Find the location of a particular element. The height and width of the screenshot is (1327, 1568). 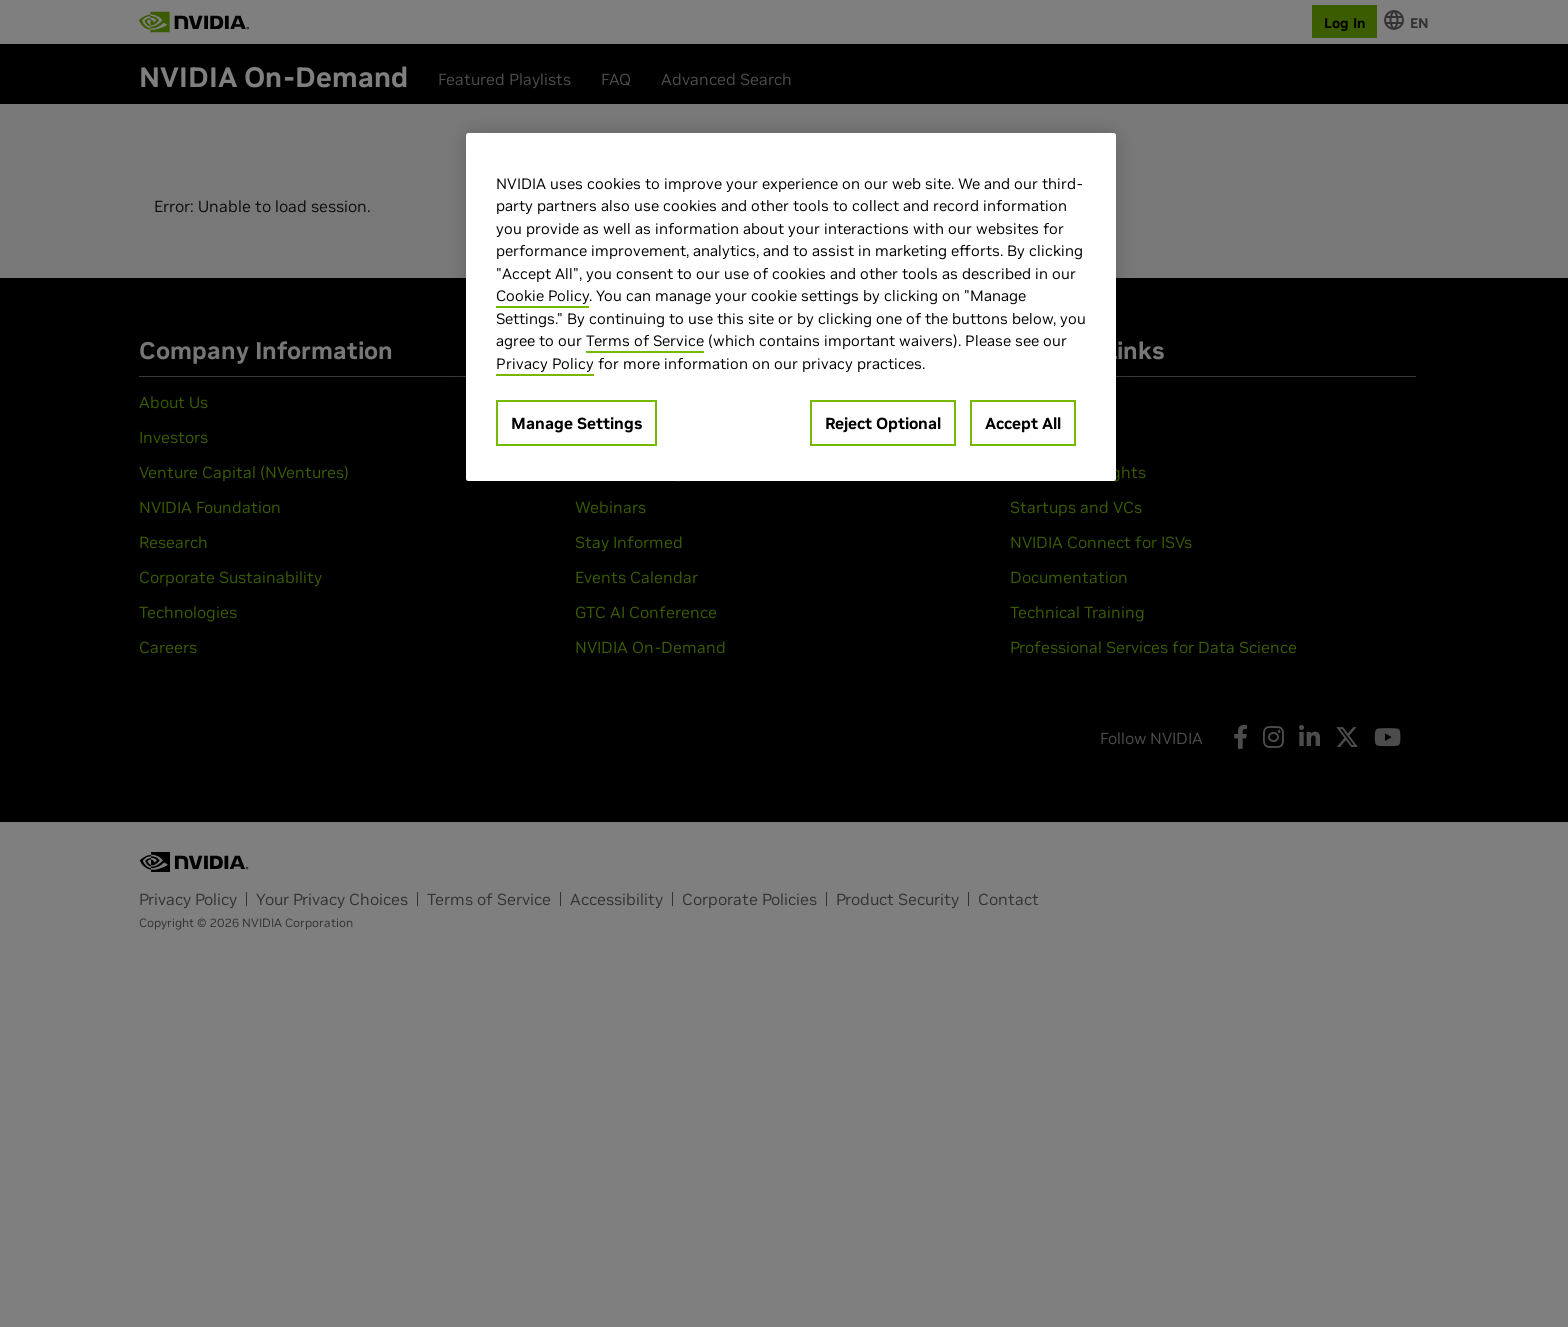

Privacy Policy is located at coordinates (545, 363).